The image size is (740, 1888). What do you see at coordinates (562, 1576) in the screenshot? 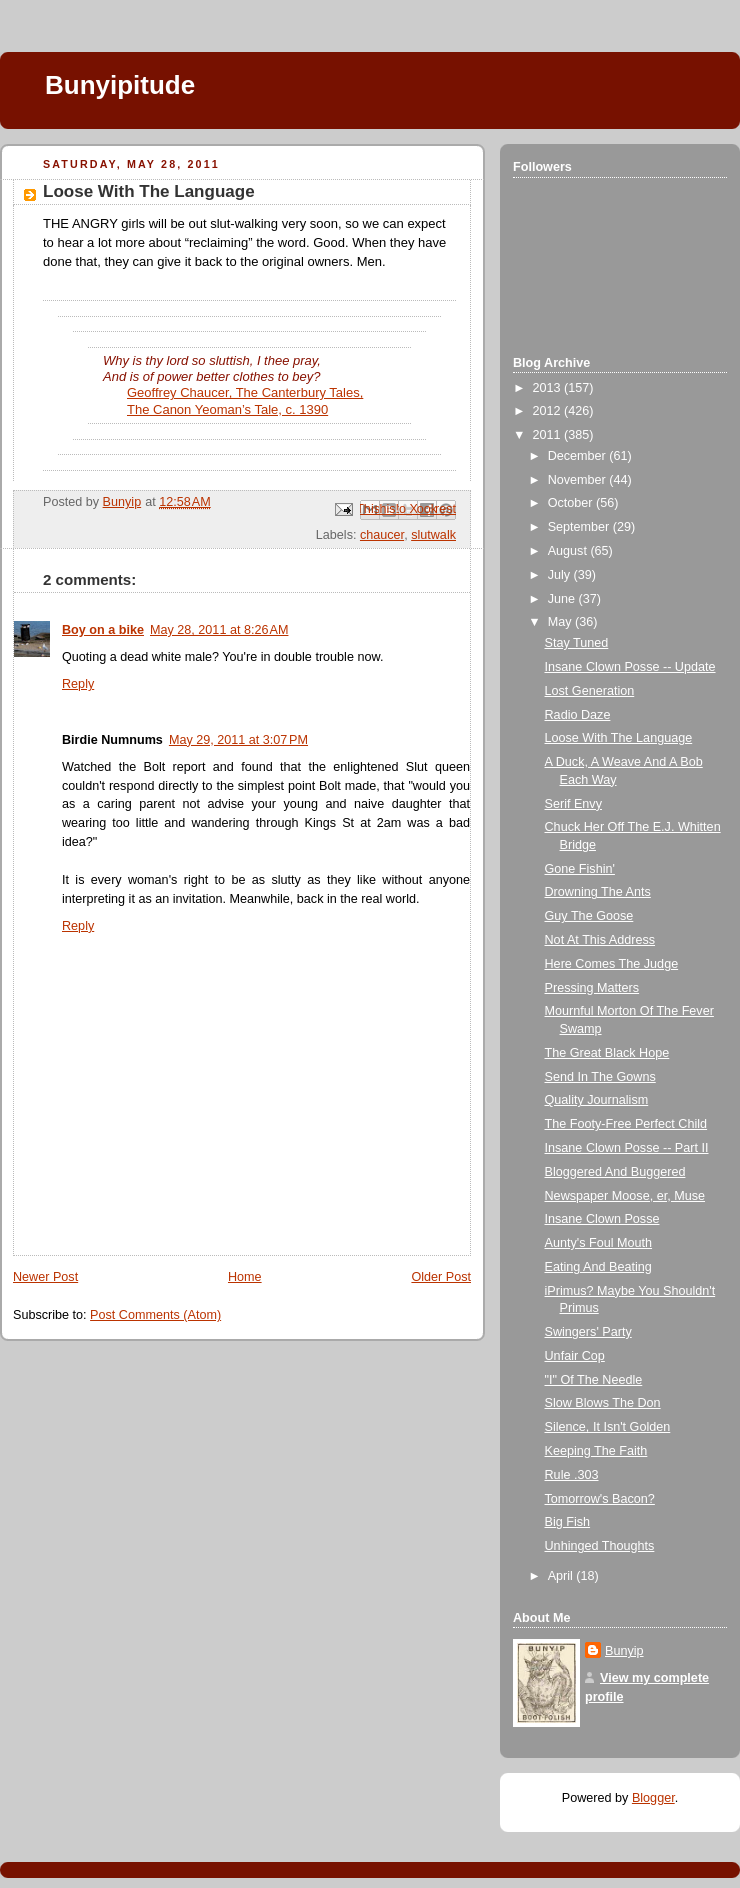
I see `April` at bounding box center [562, 1576].